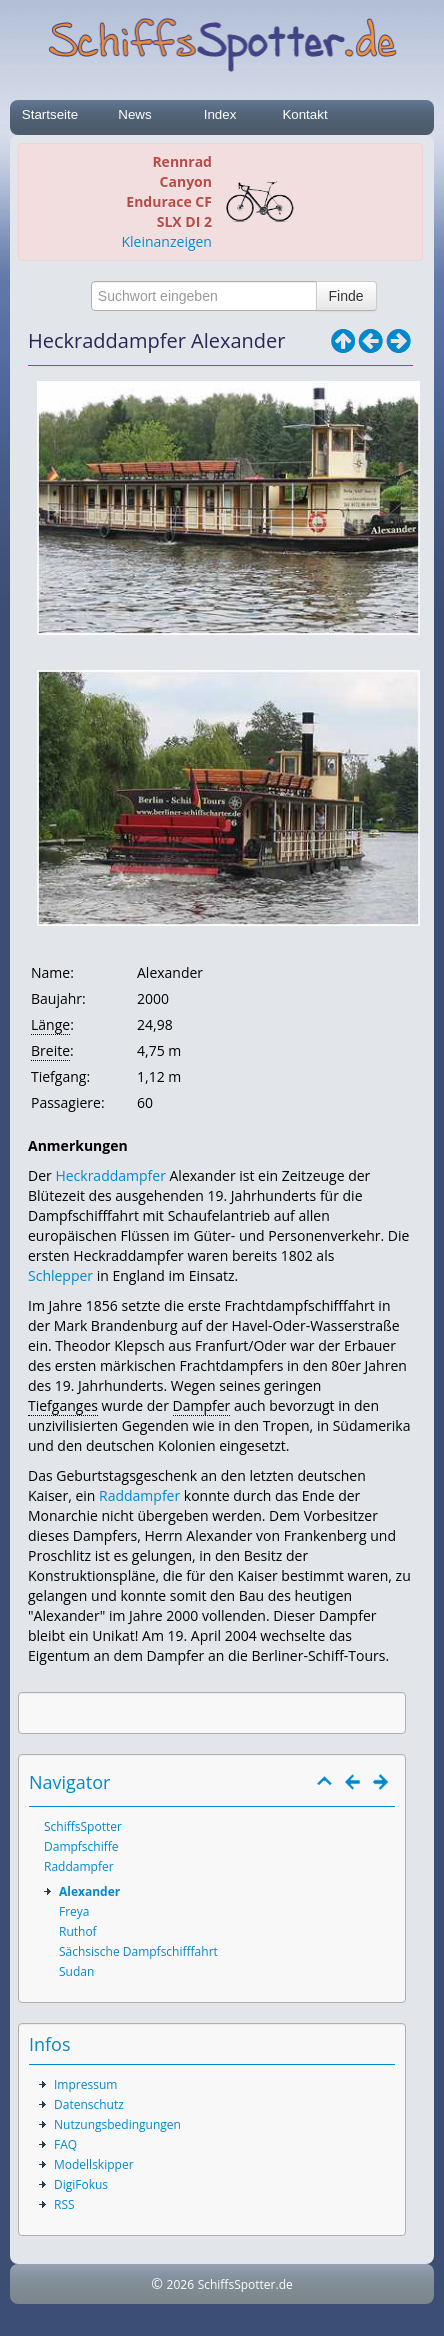  I want to click on SchiffsSpotter.de, so click(245, 2284).